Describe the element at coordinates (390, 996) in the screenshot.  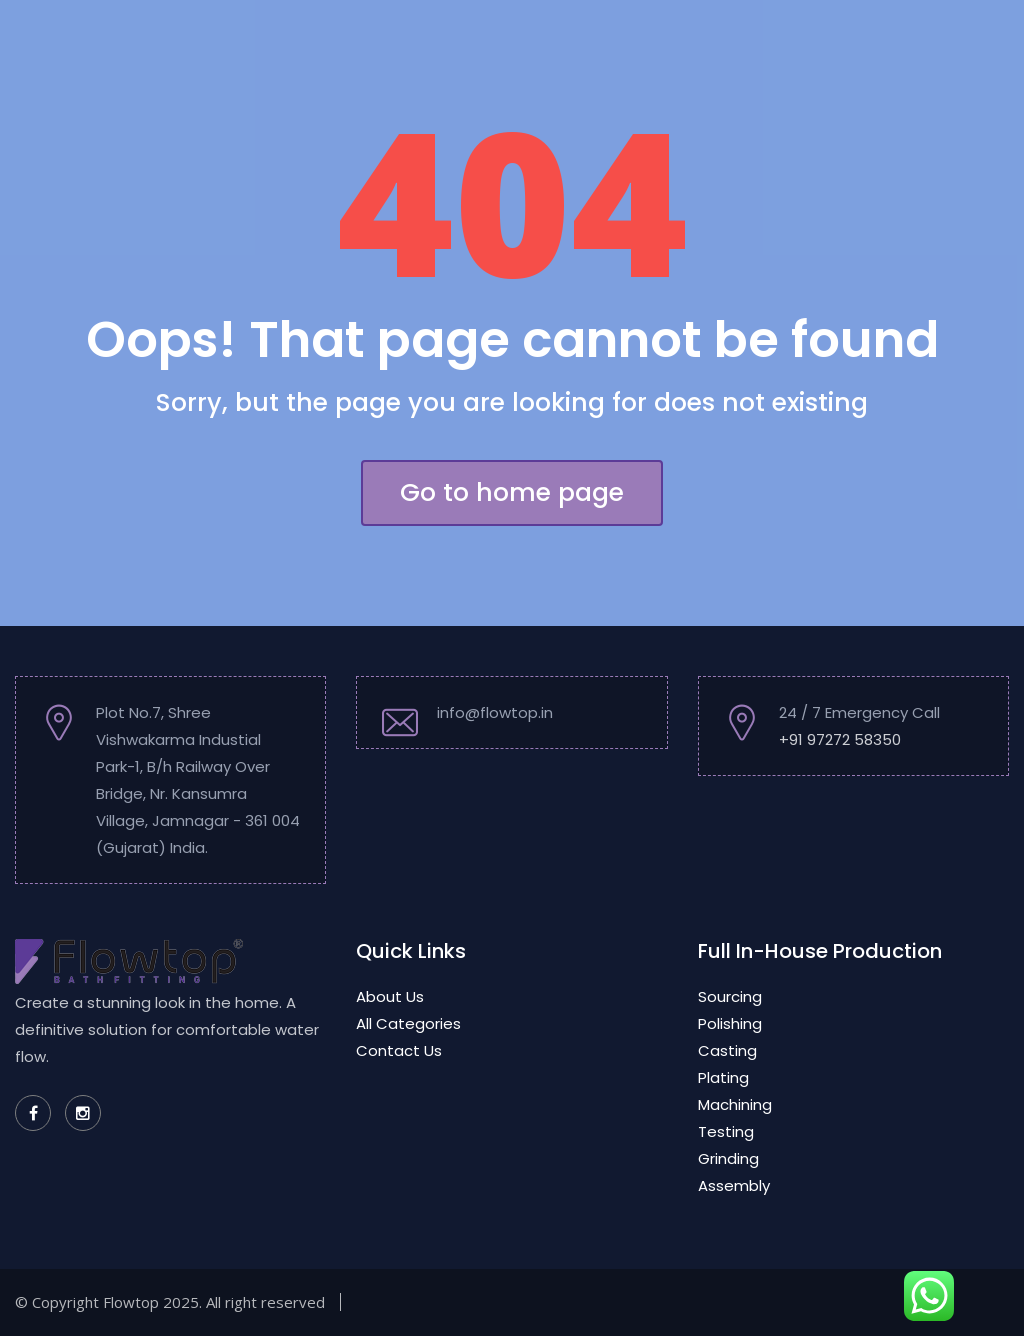
I see `About Us` at that location.